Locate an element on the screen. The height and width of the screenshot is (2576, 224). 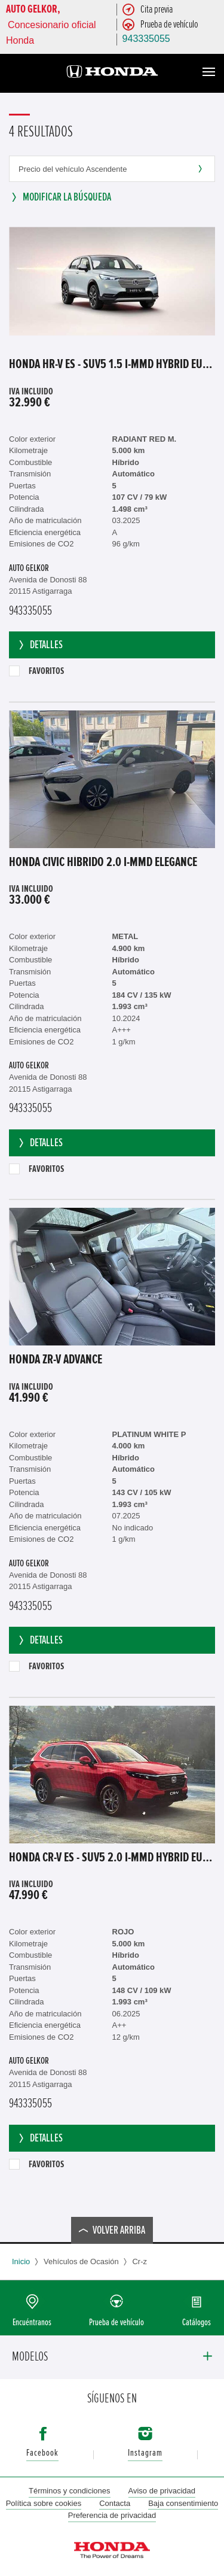
Instagram is located at coordinates (145, 2453).